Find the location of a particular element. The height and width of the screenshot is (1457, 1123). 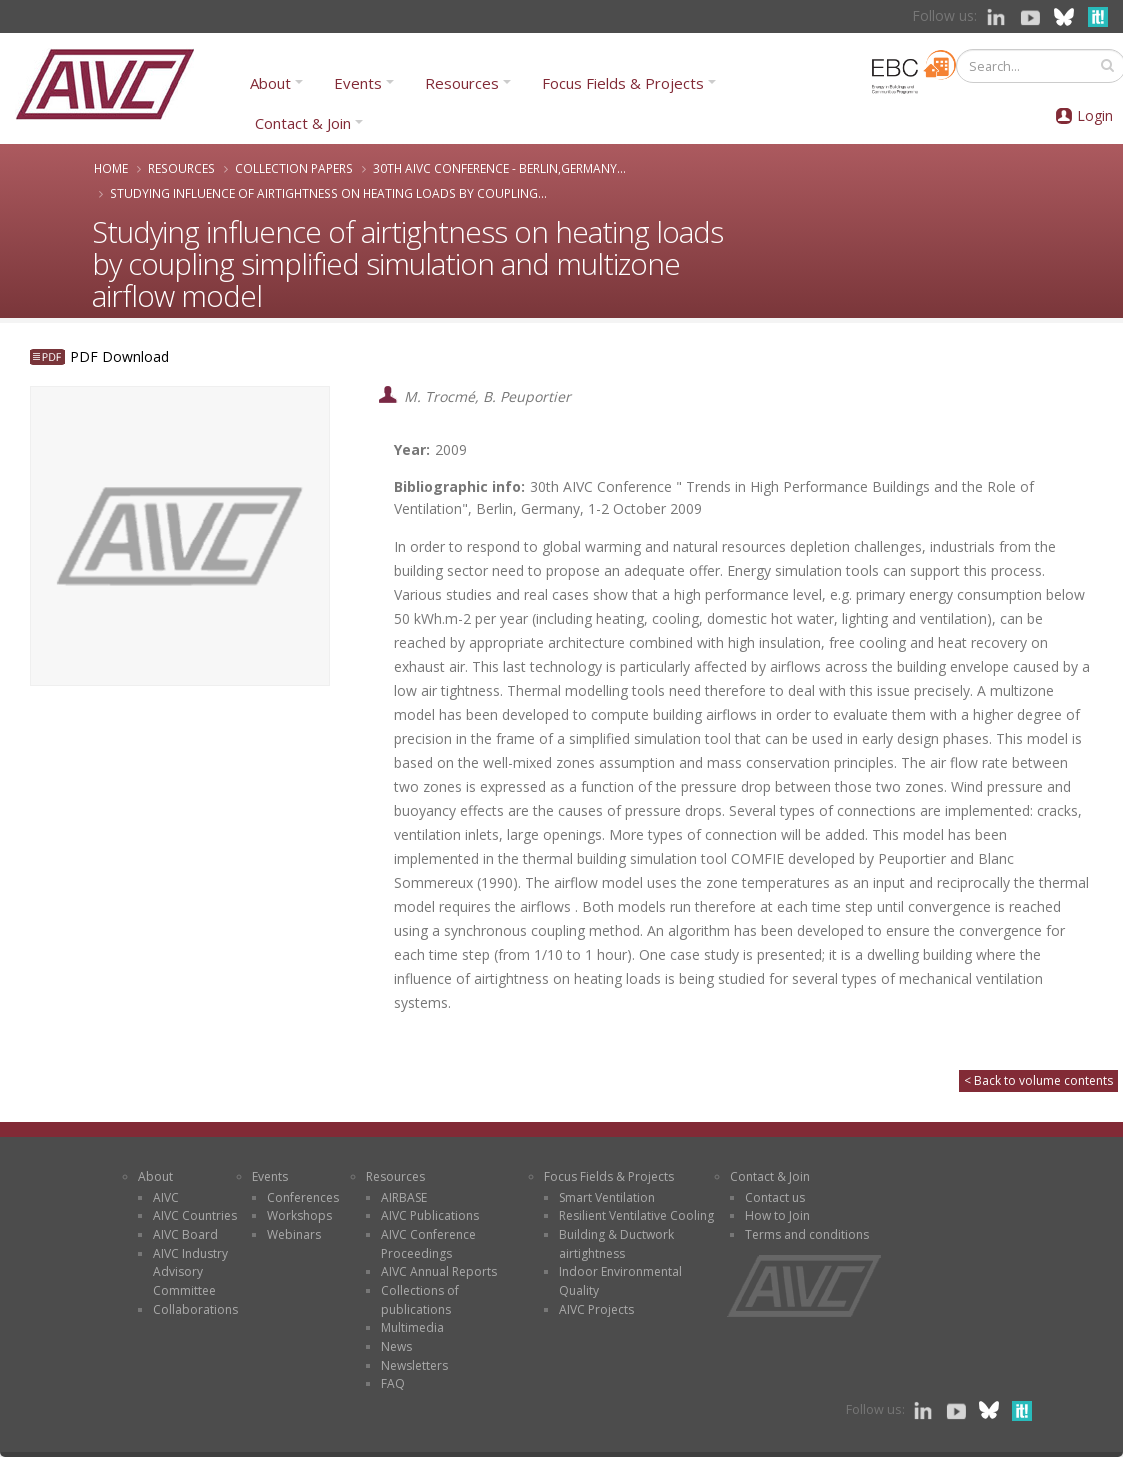

AIVC is located at coordinates (166, 1197).